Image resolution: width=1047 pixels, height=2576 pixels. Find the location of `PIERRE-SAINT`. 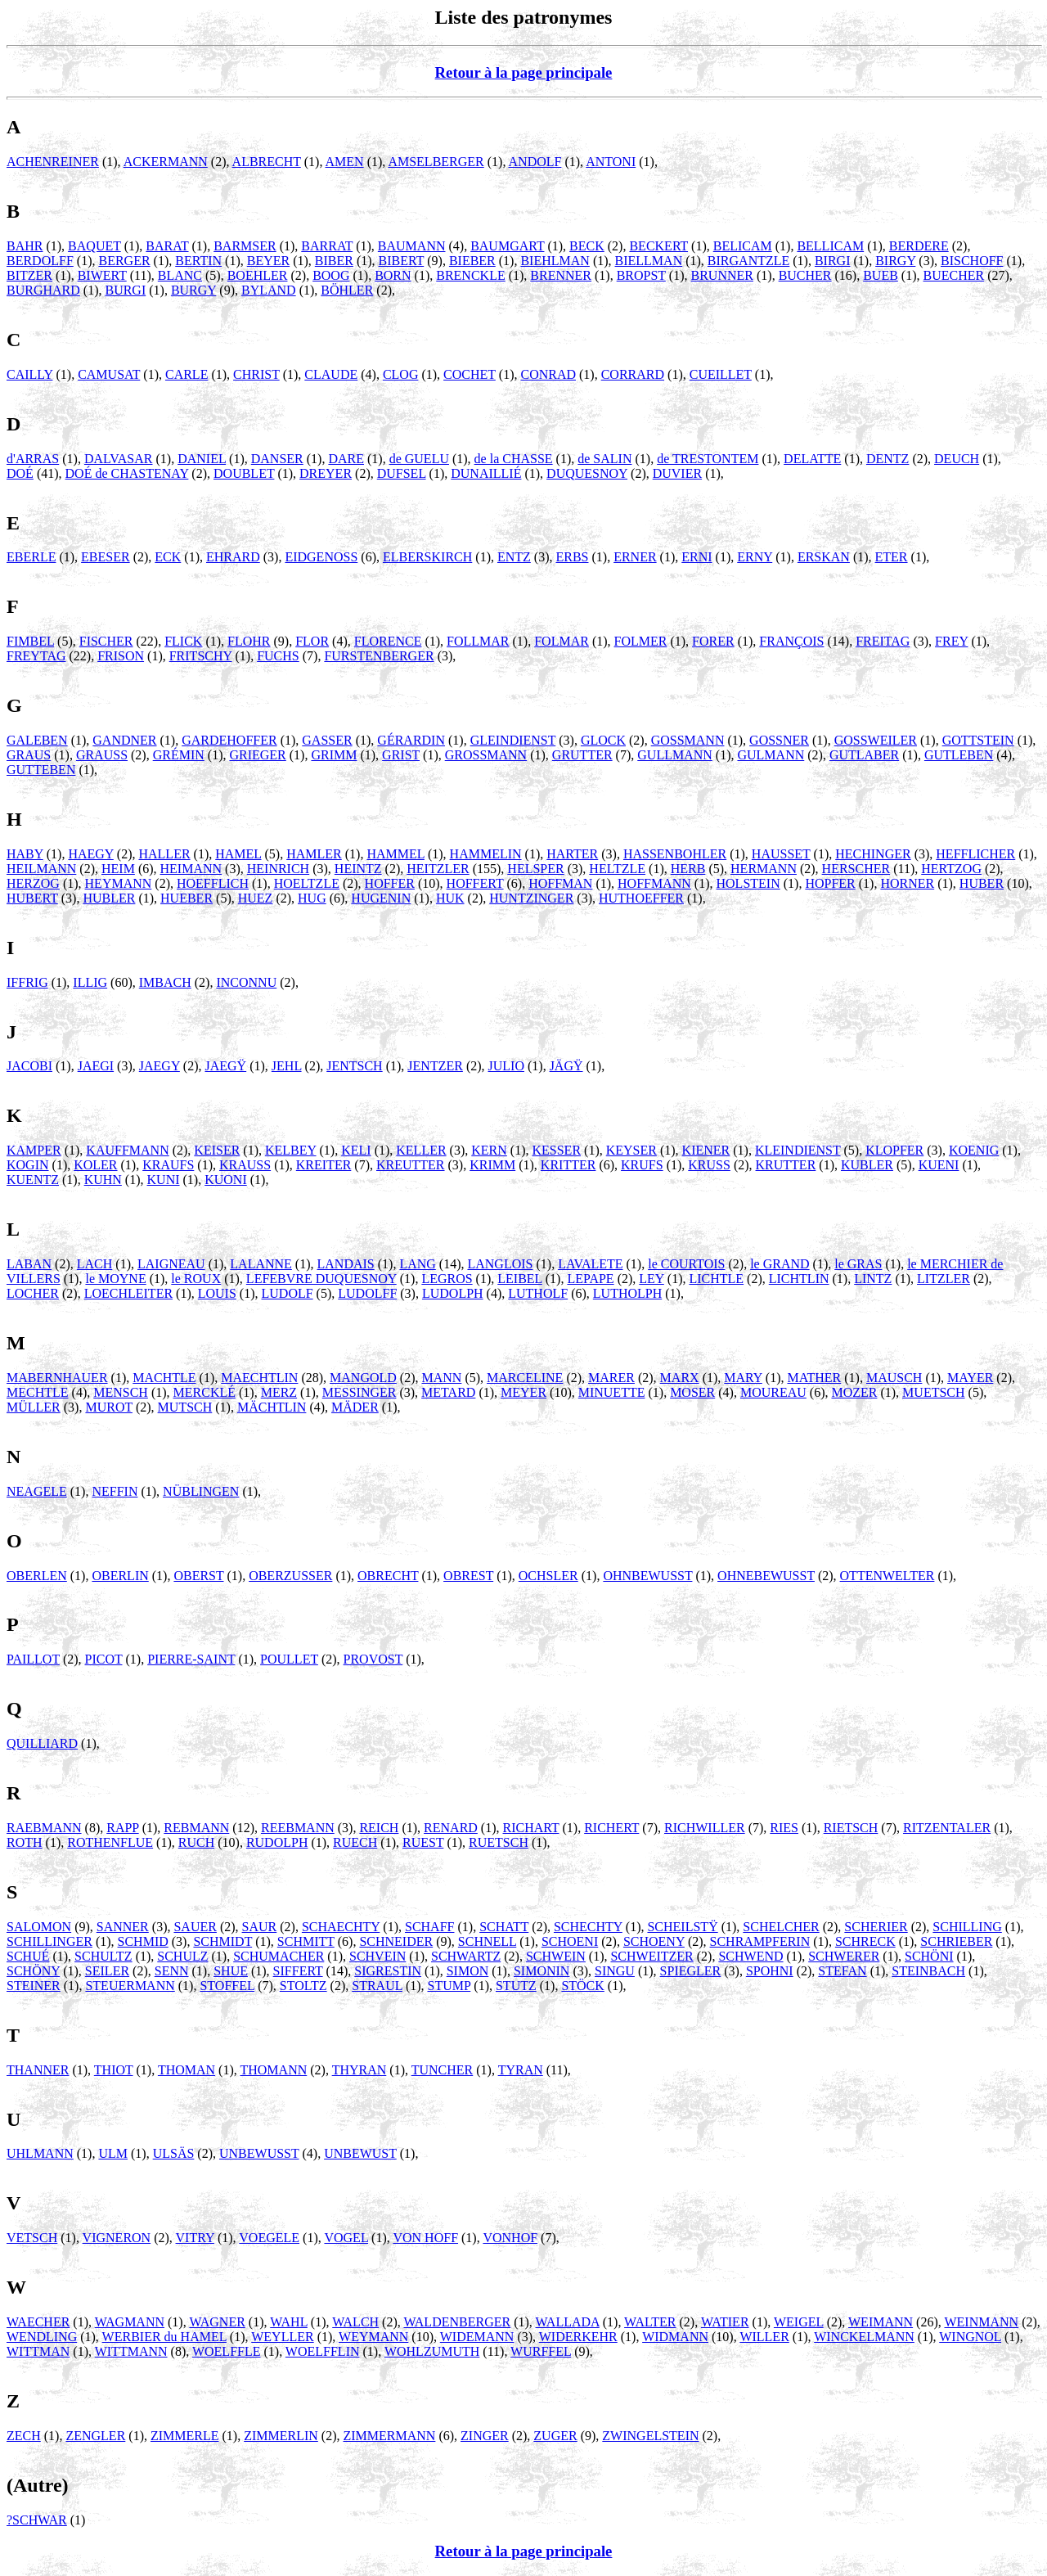

PIERRE-SAINT is located at coordinates (191, 1659).